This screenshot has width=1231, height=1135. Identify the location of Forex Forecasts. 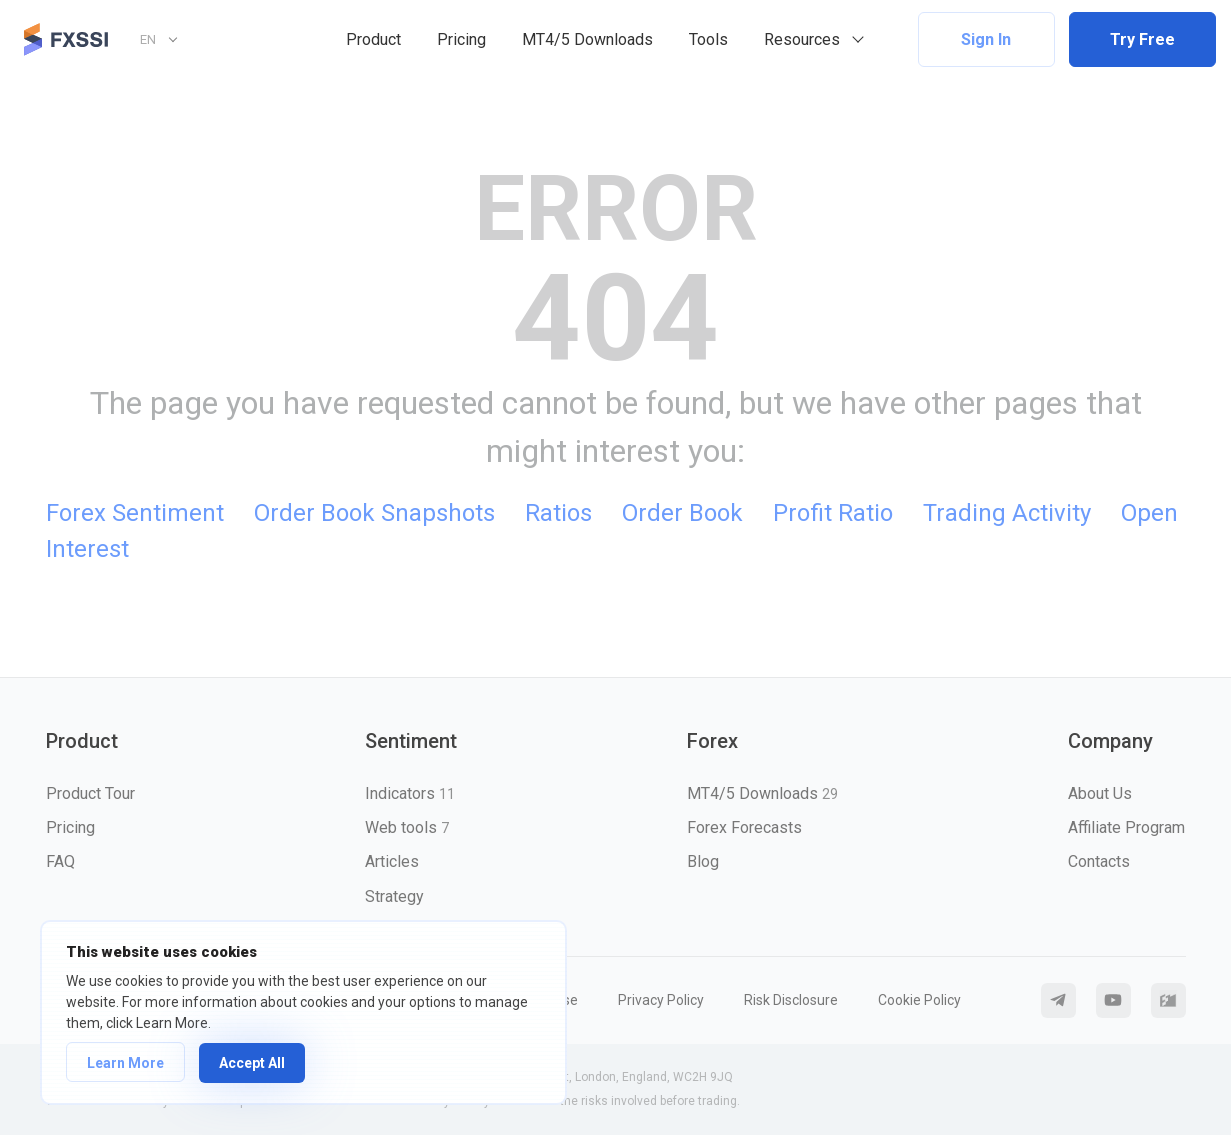
(744, 827).